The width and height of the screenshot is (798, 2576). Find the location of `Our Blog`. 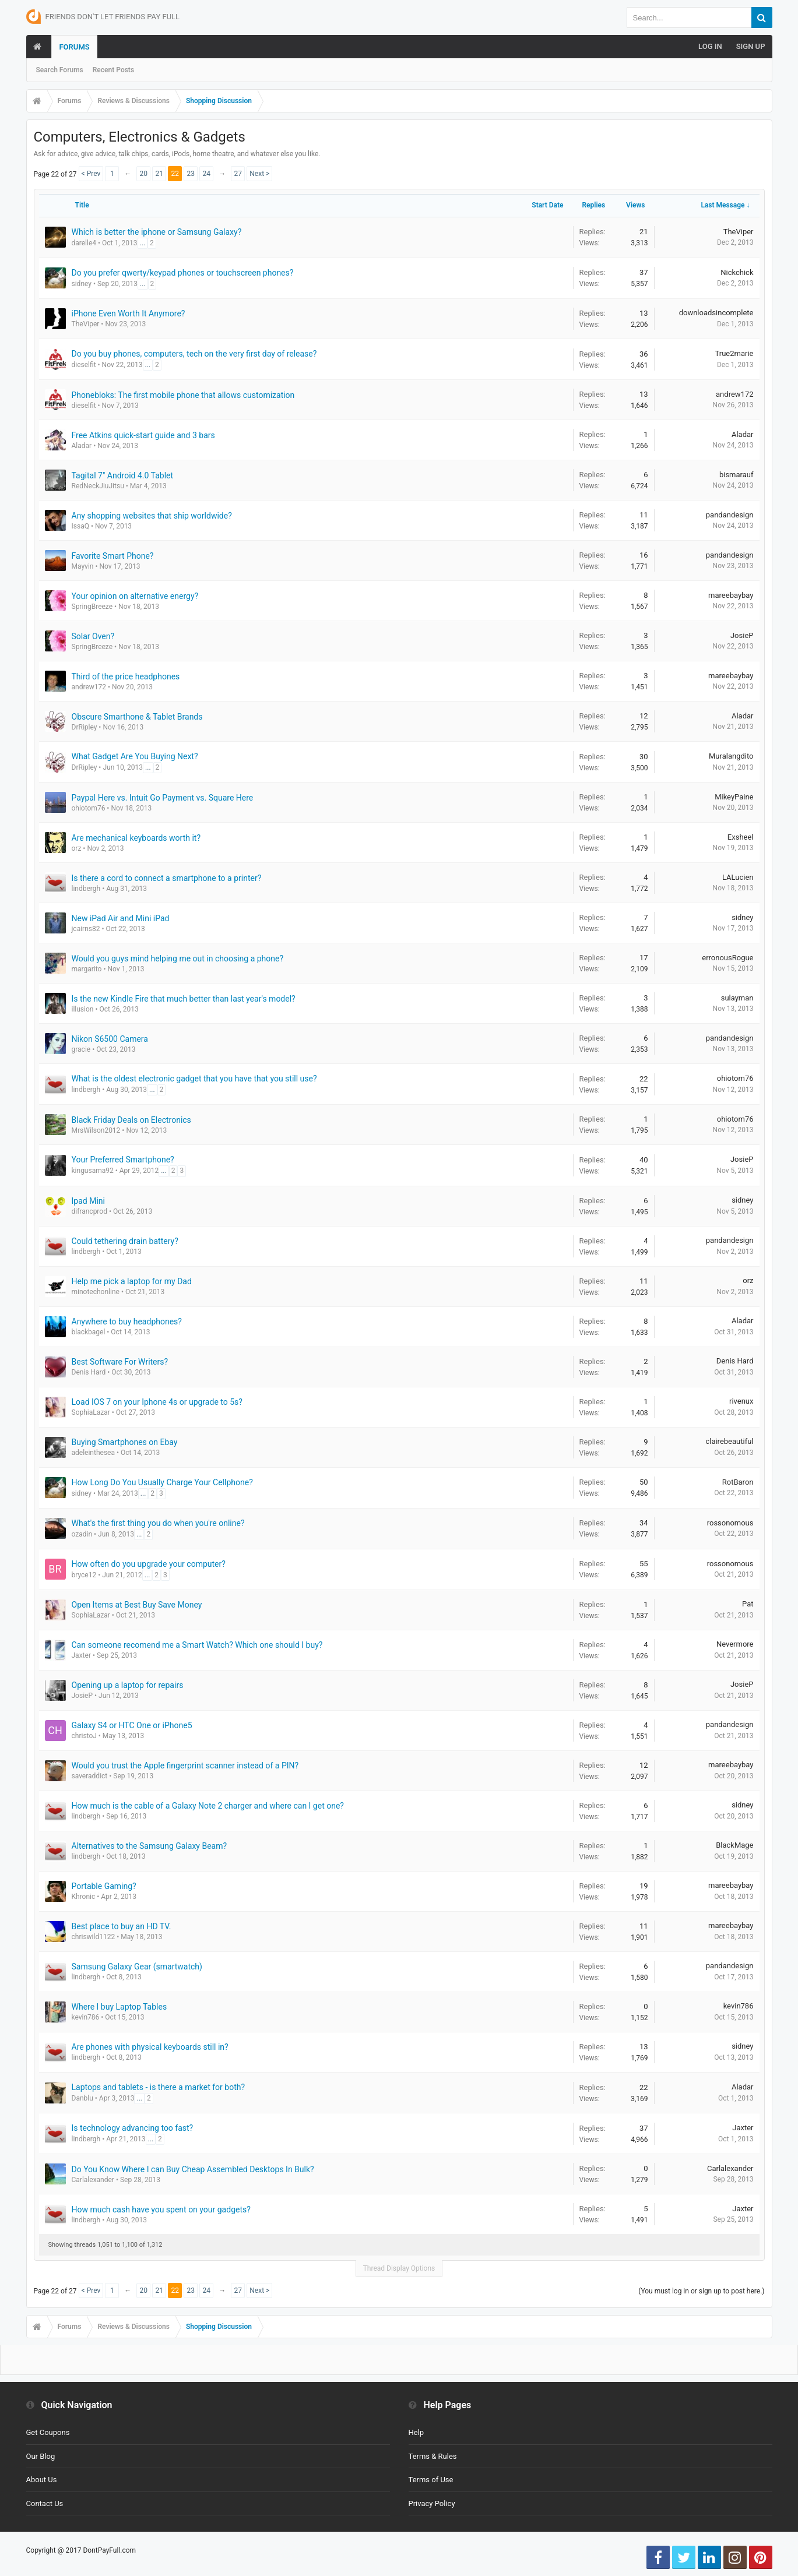

Our Blog is located at coordinates (40, 2456).